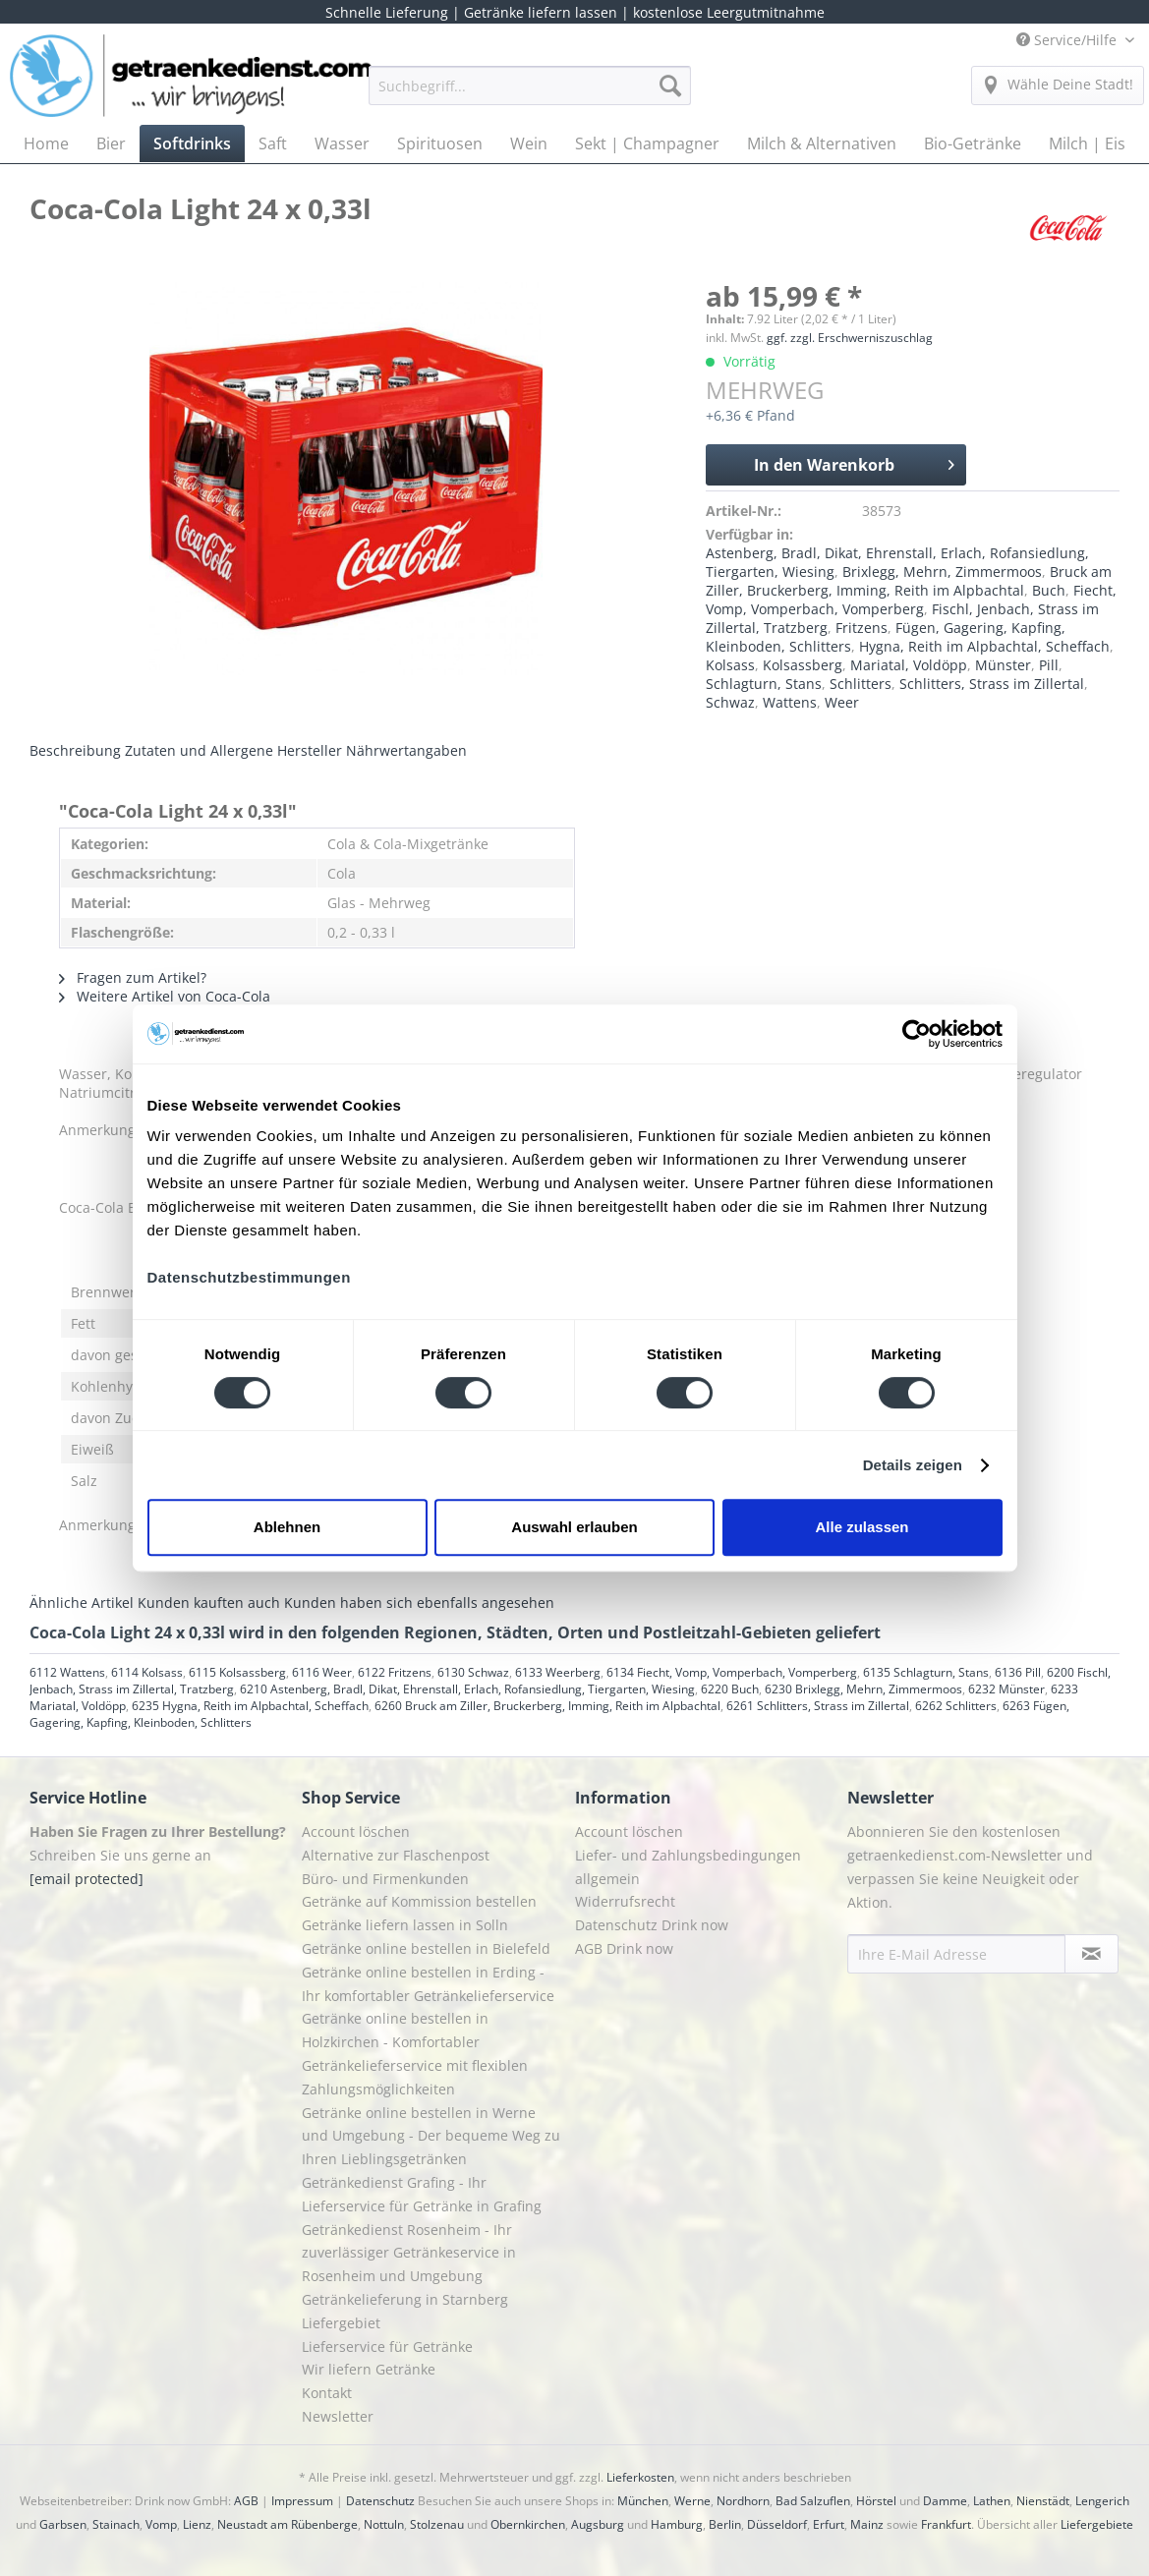 Image resolution: width=1149 pixels, height=2576 pixels. I want to click on 6130 Schwaz, so click(473, 1672).